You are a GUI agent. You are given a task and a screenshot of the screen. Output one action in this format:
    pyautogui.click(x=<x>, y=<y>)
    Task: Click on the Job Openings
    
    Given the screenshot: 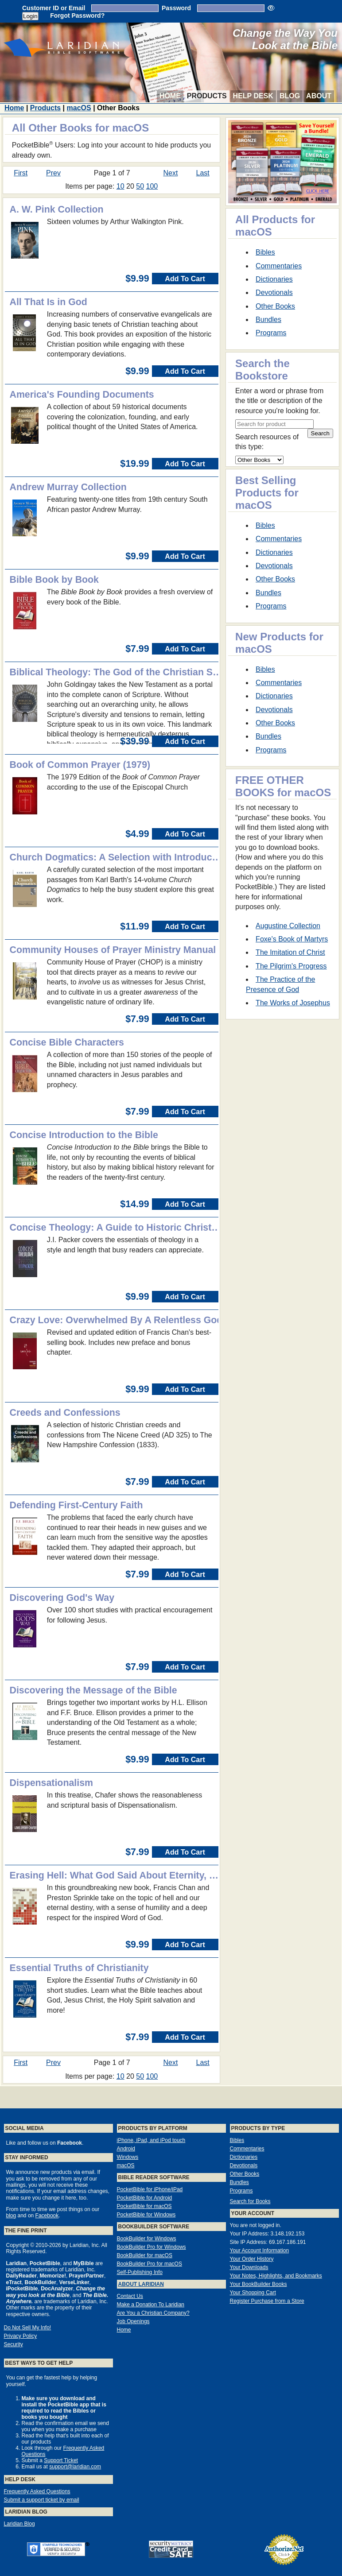 What is the action you would take?
    pyautogui.click(x=133, y=2321)
    